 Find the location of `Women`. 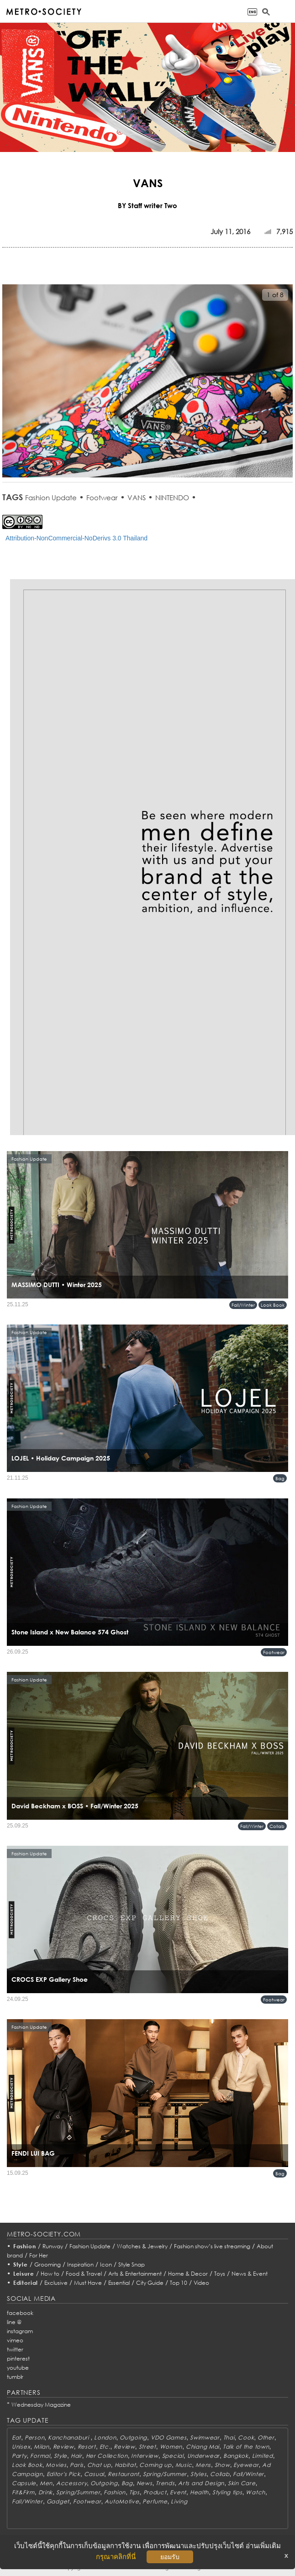

Women is located at coordinates (171, 2446).